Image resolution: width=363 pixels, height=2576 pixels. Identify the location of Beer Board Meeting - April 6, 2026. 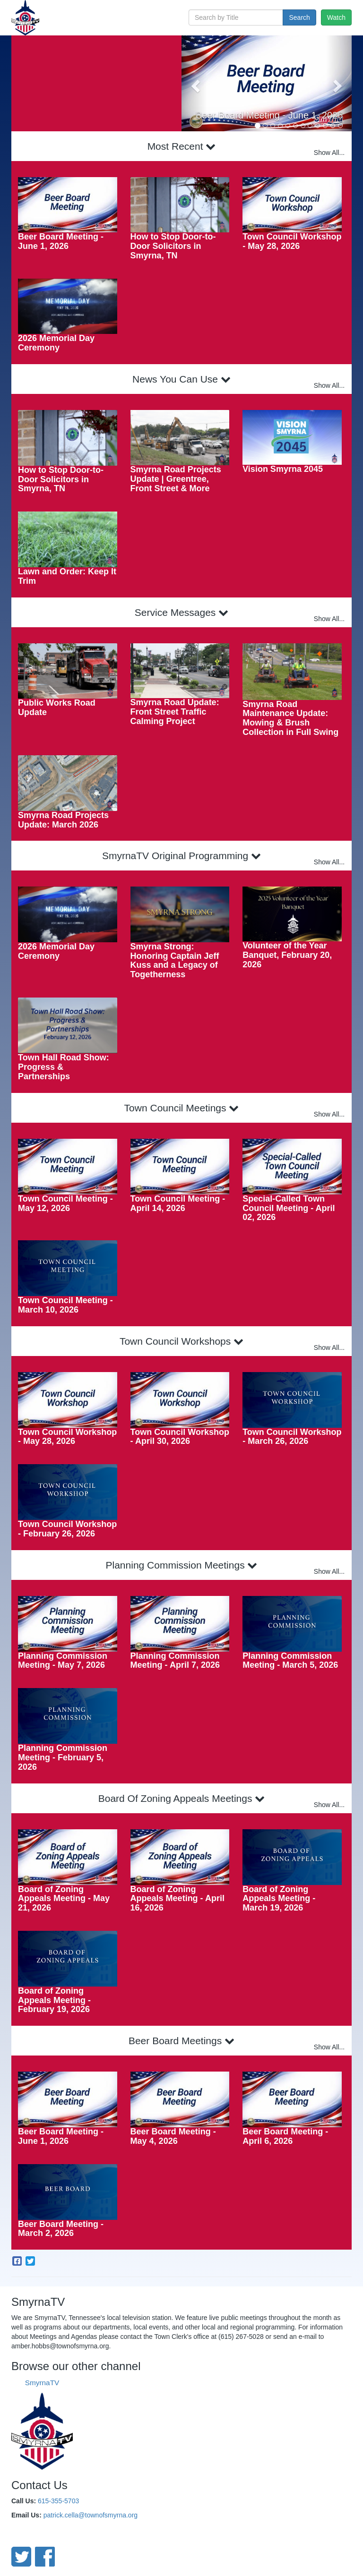
(285, 2136).